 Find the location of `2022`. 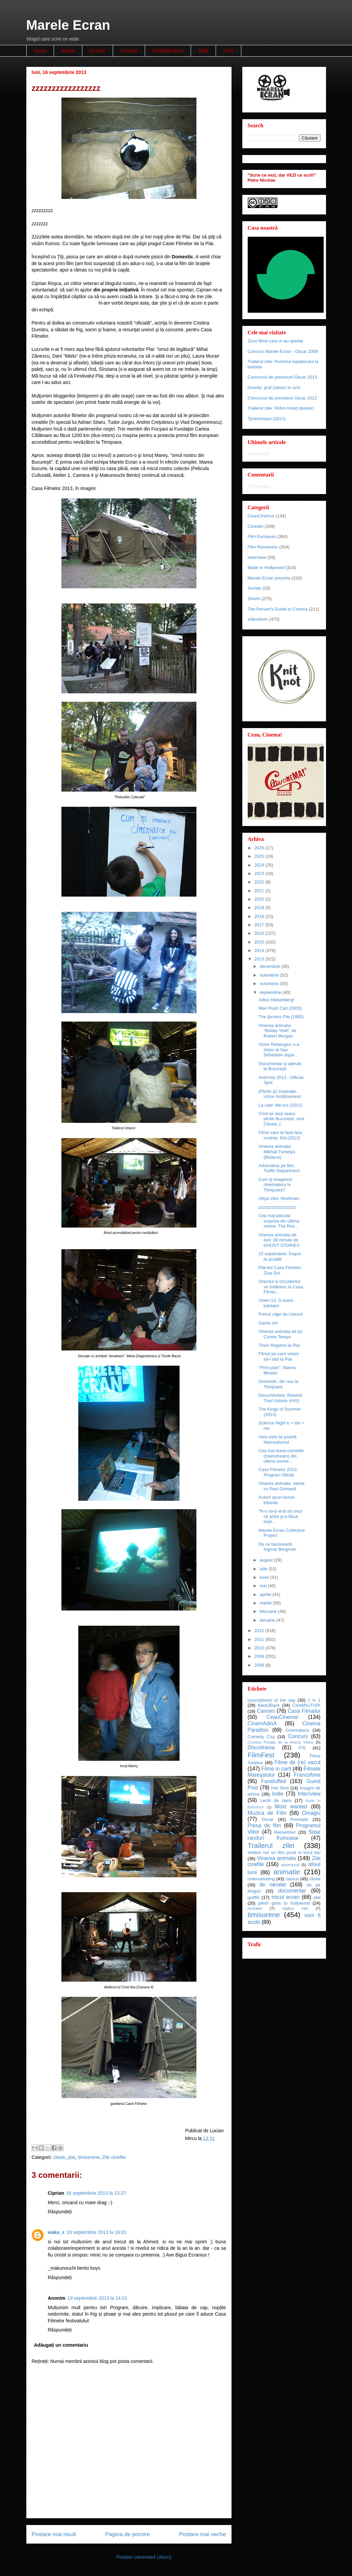

2022 is located at coordinates (260, 881).